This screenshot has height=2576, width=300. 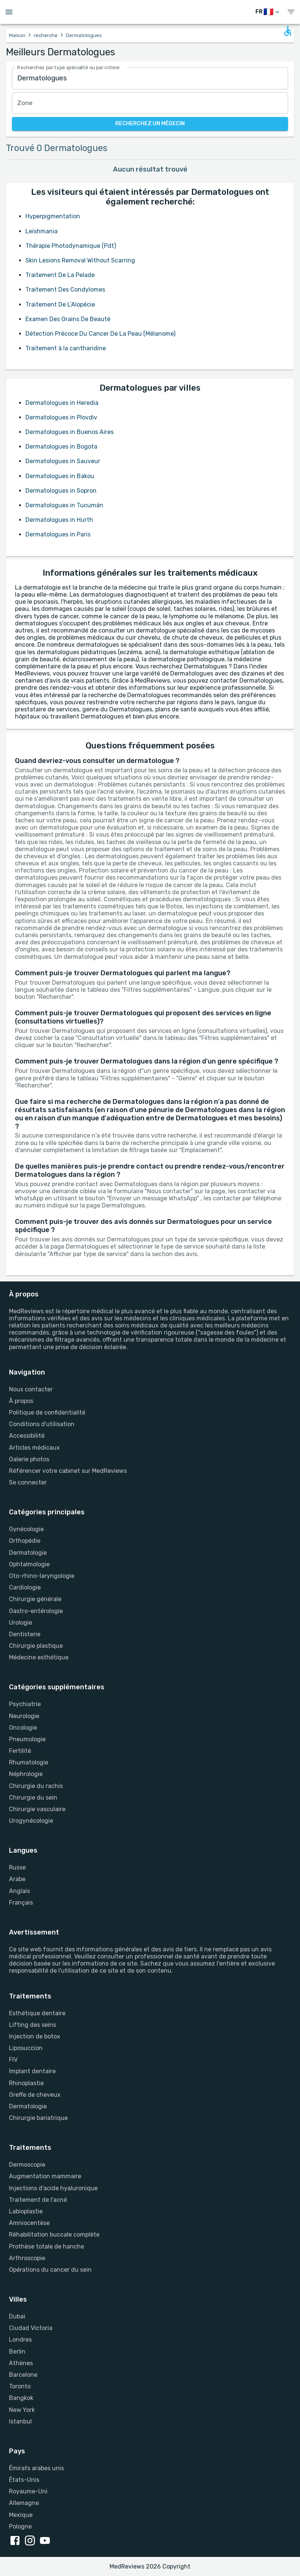 I want to click on Dermatologues in Heredia, so click(x=61, y=402).